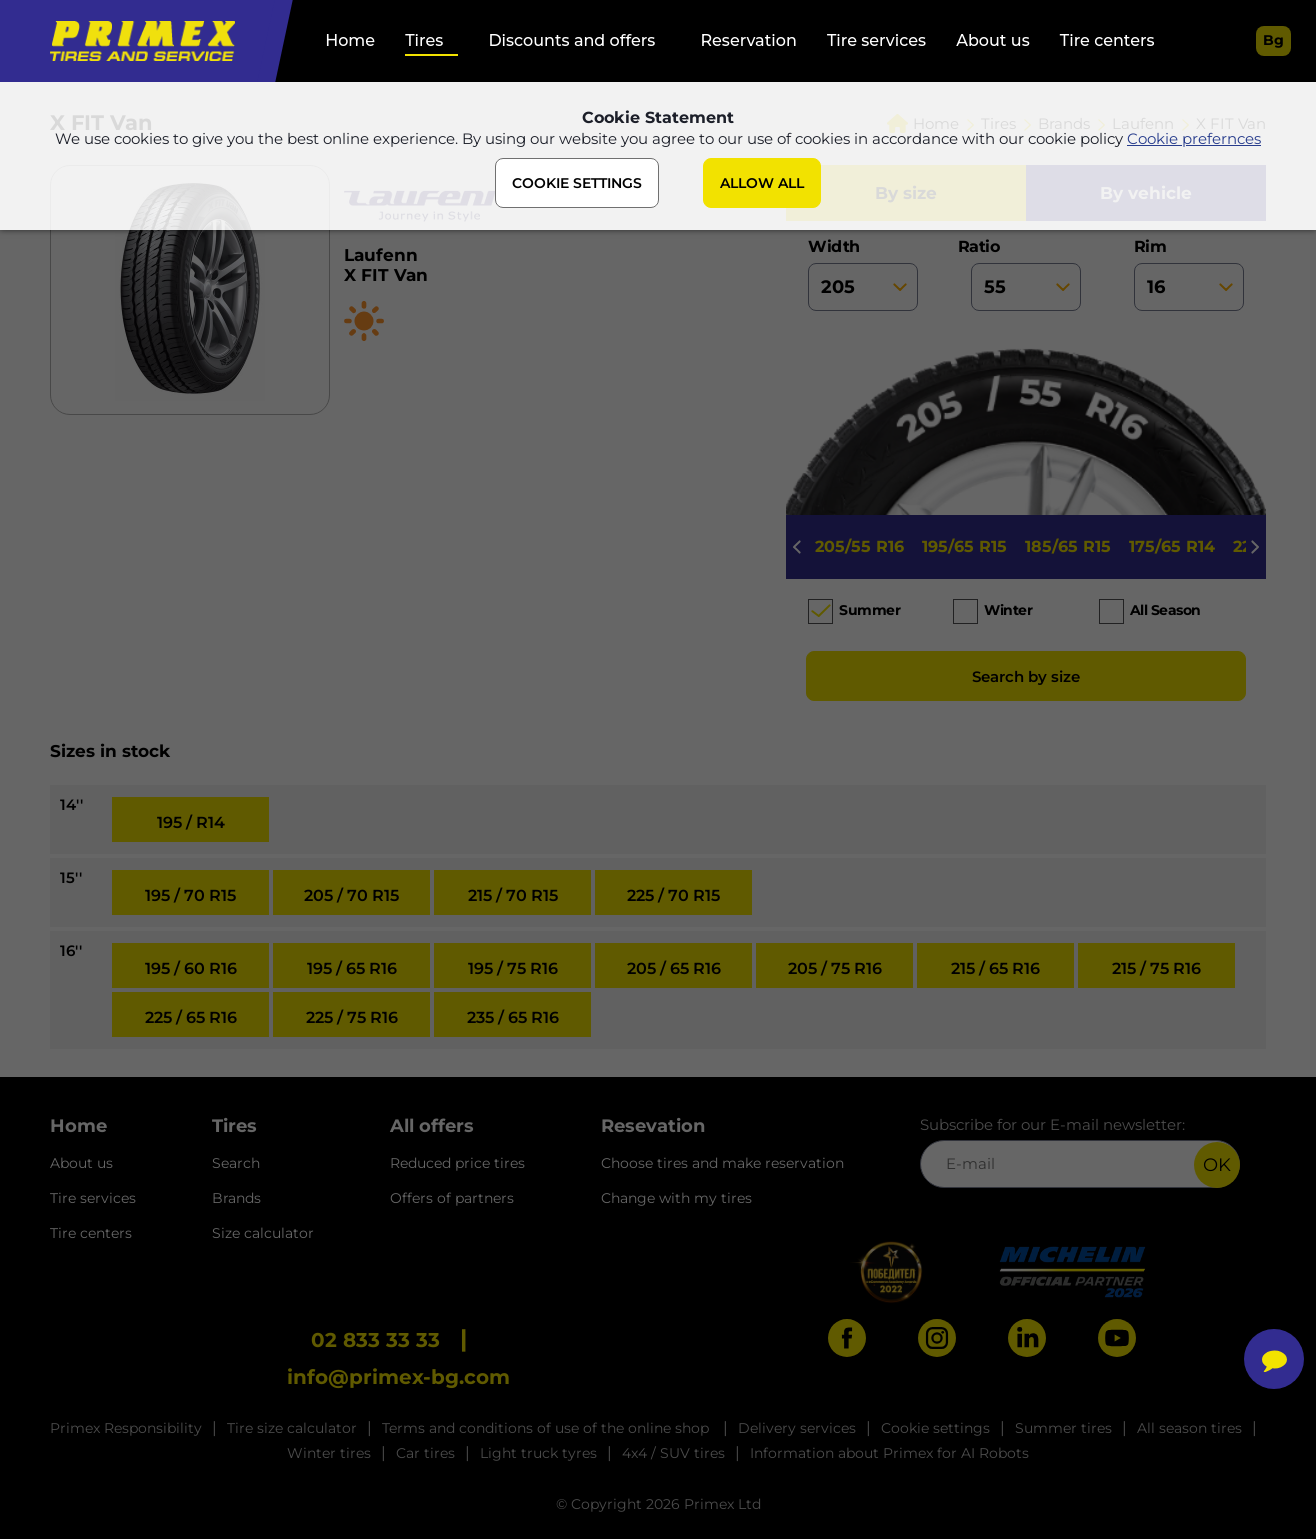 This screenshot has height=1539, width=1316. What do you see at coordinates (398, 1377) in the screenshot?
I see `info@primex-bg.com` at bounding box center [398, 1377].